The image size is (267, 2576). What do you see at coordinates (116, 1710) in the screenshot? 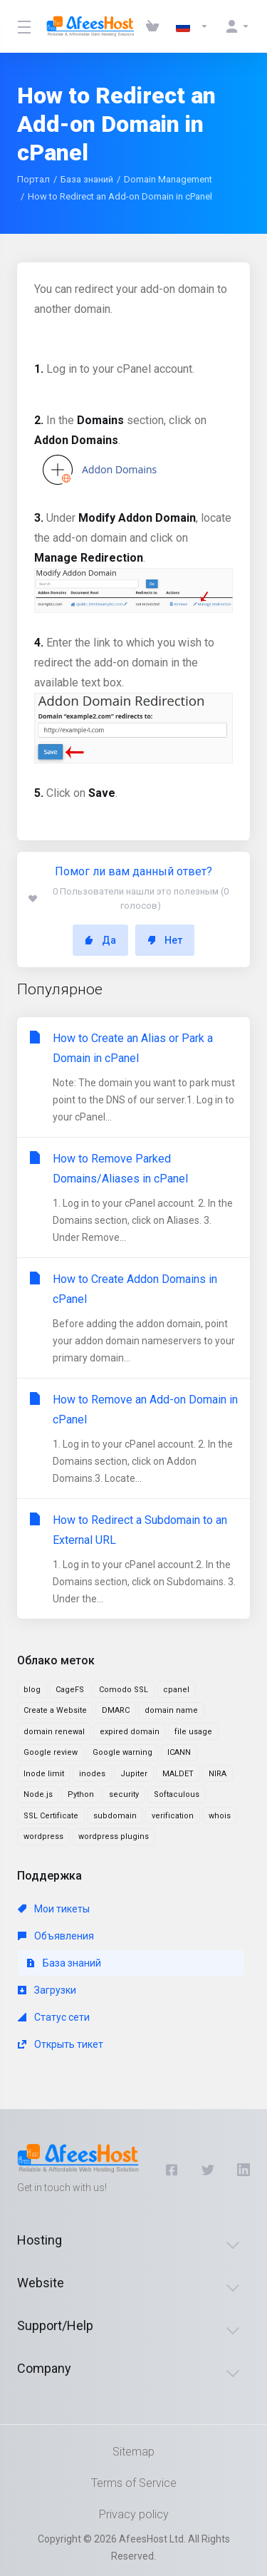
I see `DMARC` at bounding box center [116, 1710].